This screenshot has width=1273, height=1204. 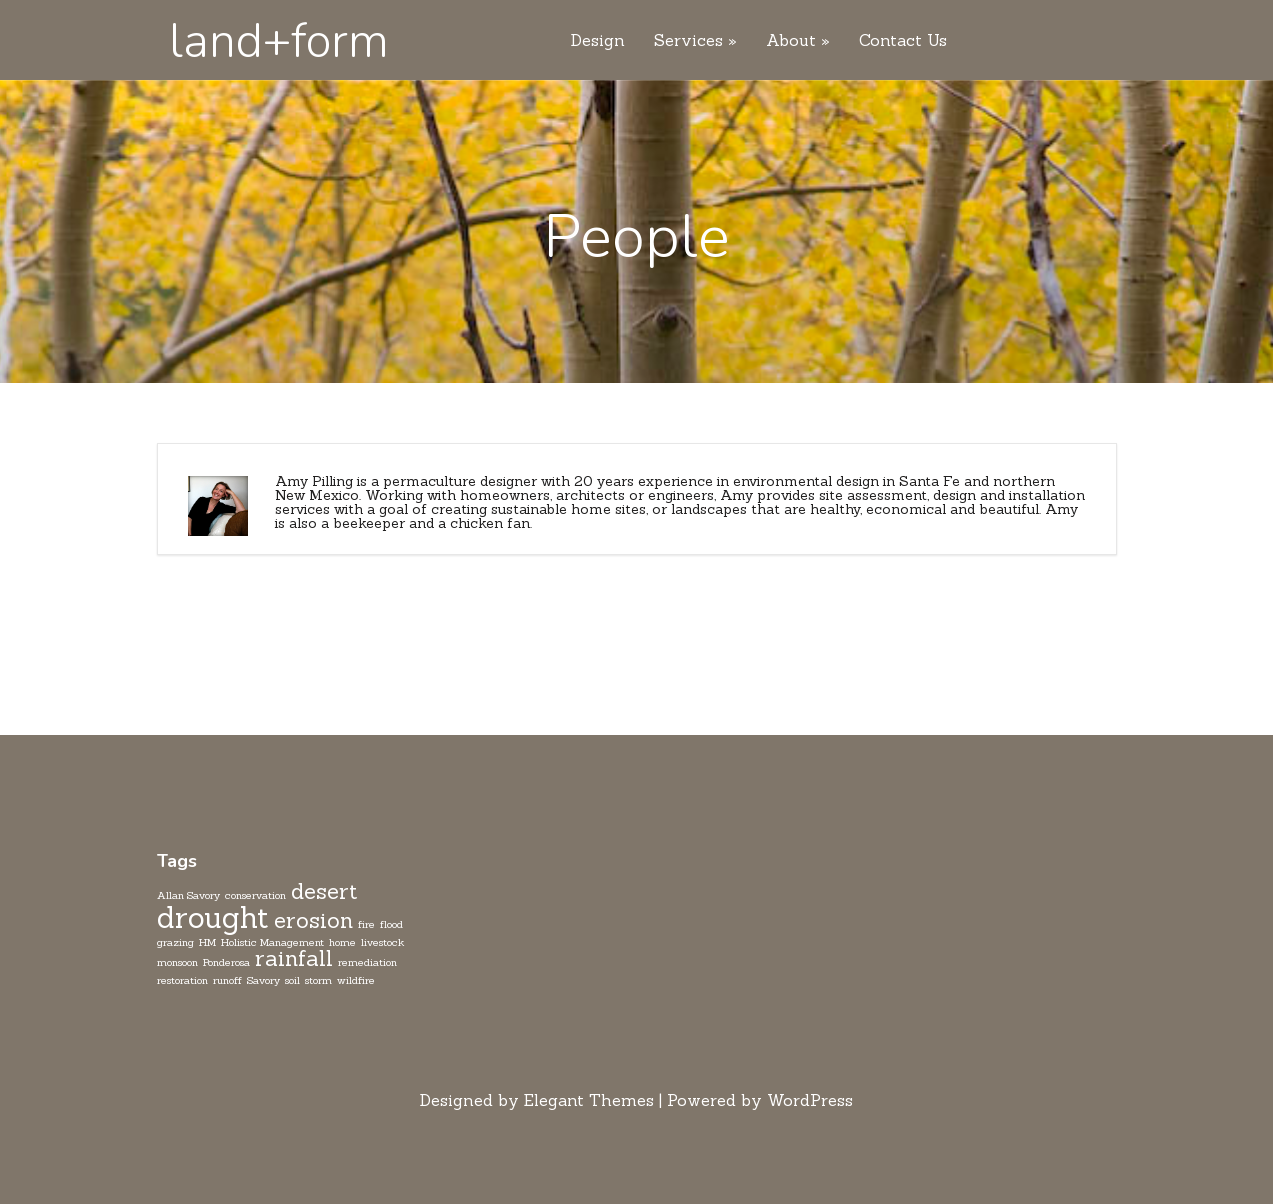 I want to click on Holistic Management [Holistic Management (1 item)], so click(x=272, y=942).